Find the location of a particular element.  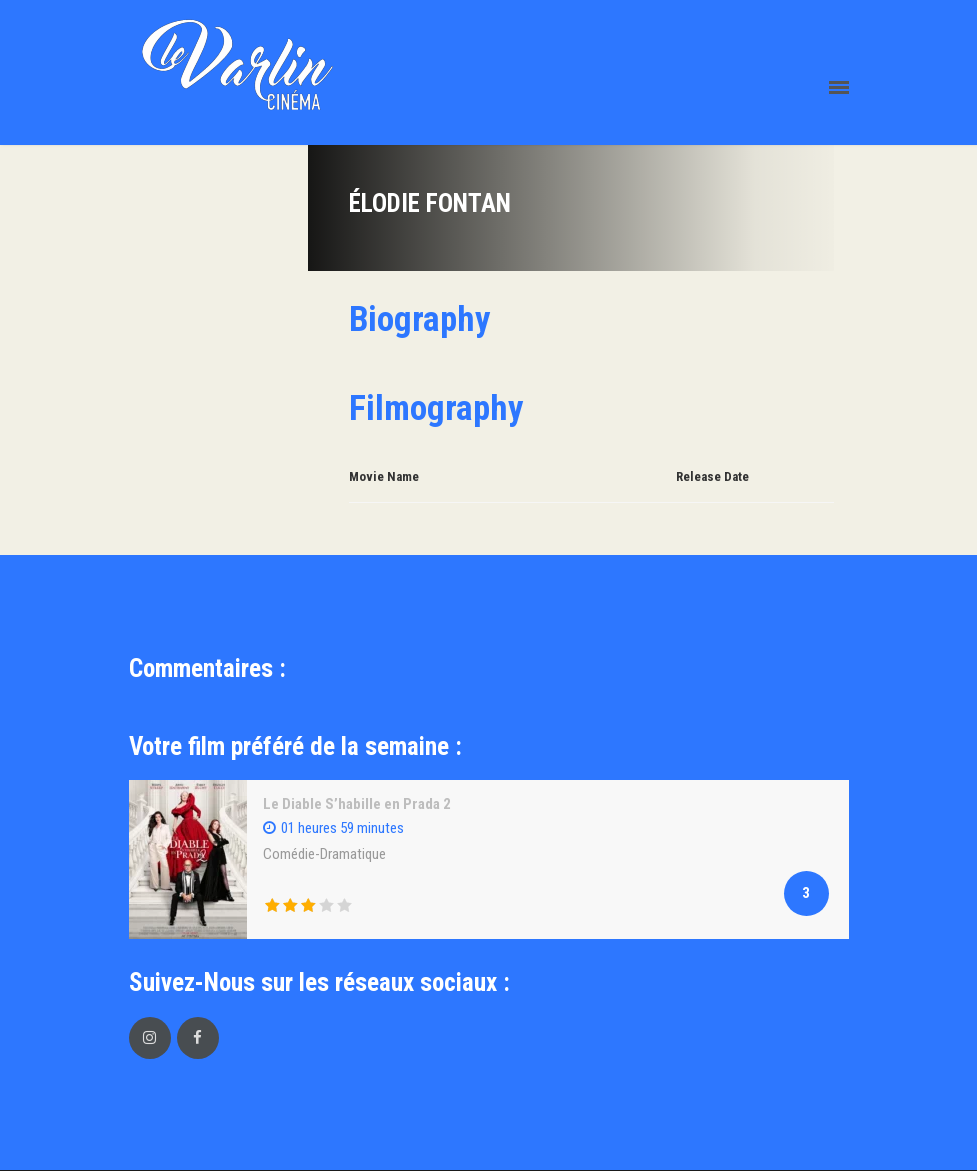

Comédie-Dramatique is located at coordinates (324, 854).